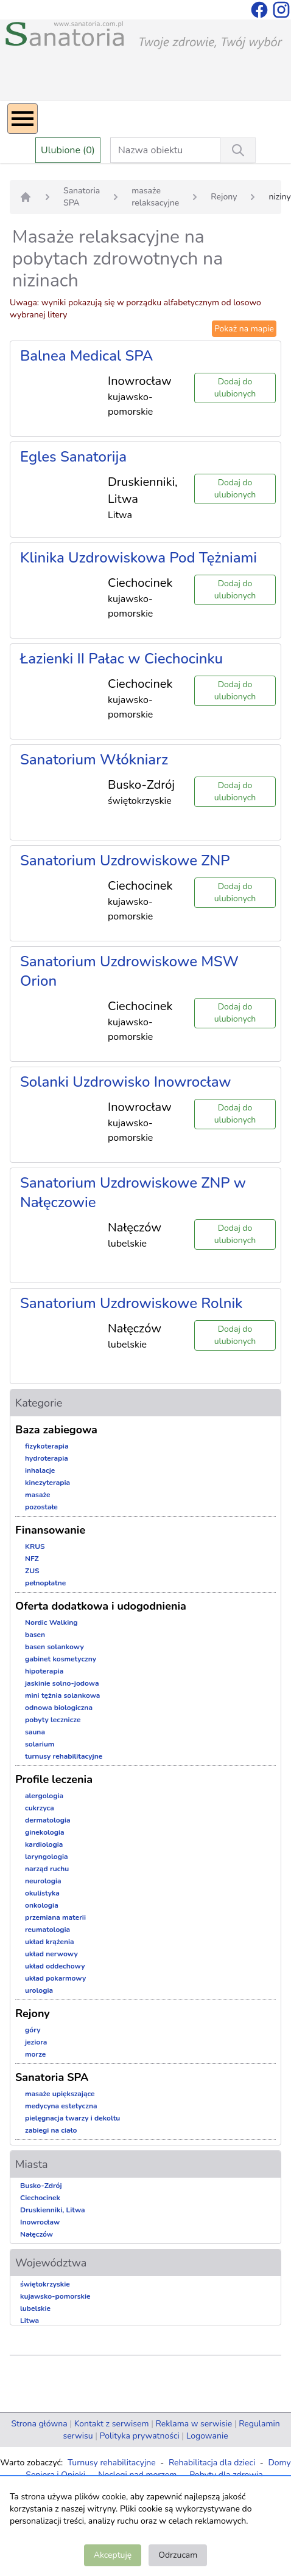  Describe the element at coordinates (125, 860) in the screenshot. I see `Sanatorium Uzdrowiskowe ZNP` at that location.